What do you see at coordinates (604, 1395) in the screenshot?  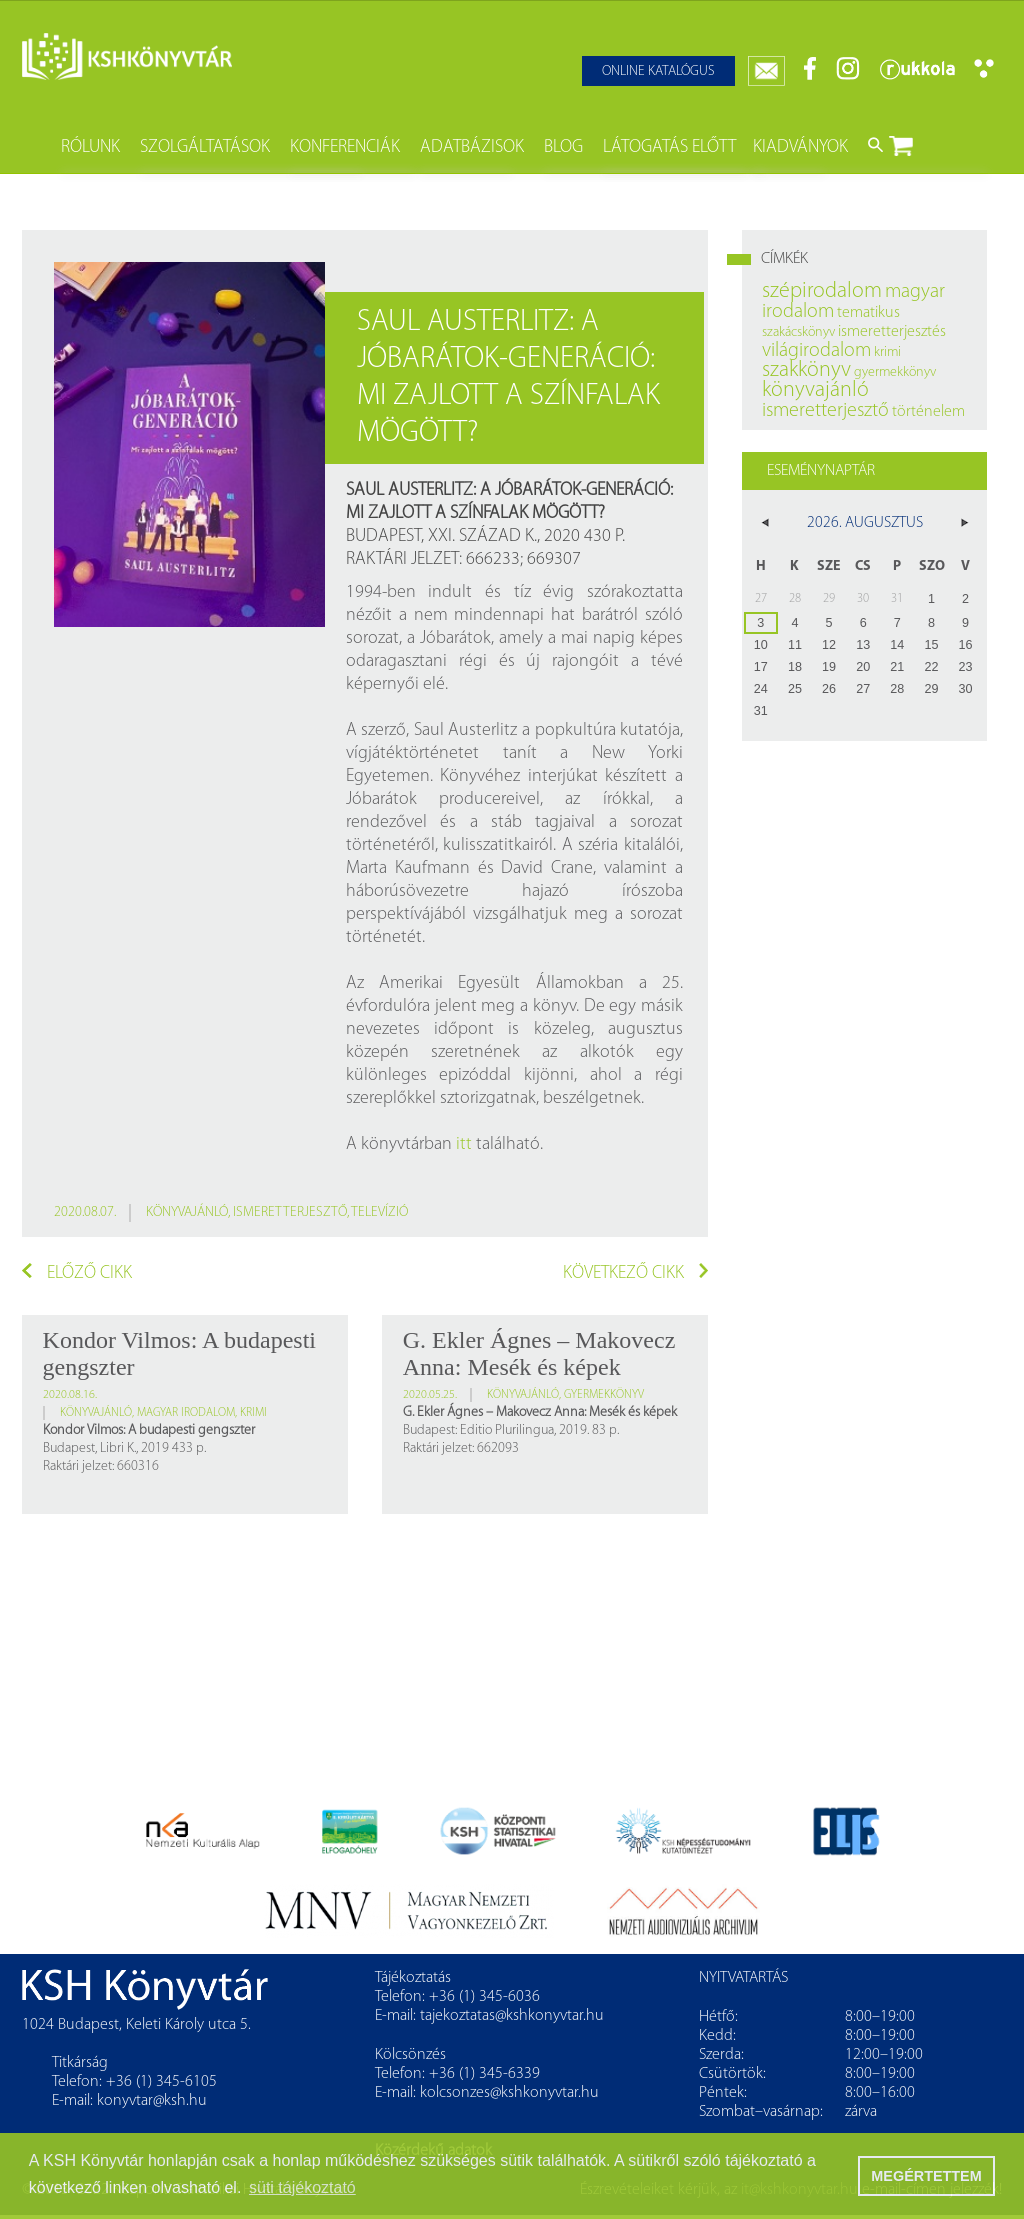 I see `gyermekkönyv` at bounding box center [604, 1395].